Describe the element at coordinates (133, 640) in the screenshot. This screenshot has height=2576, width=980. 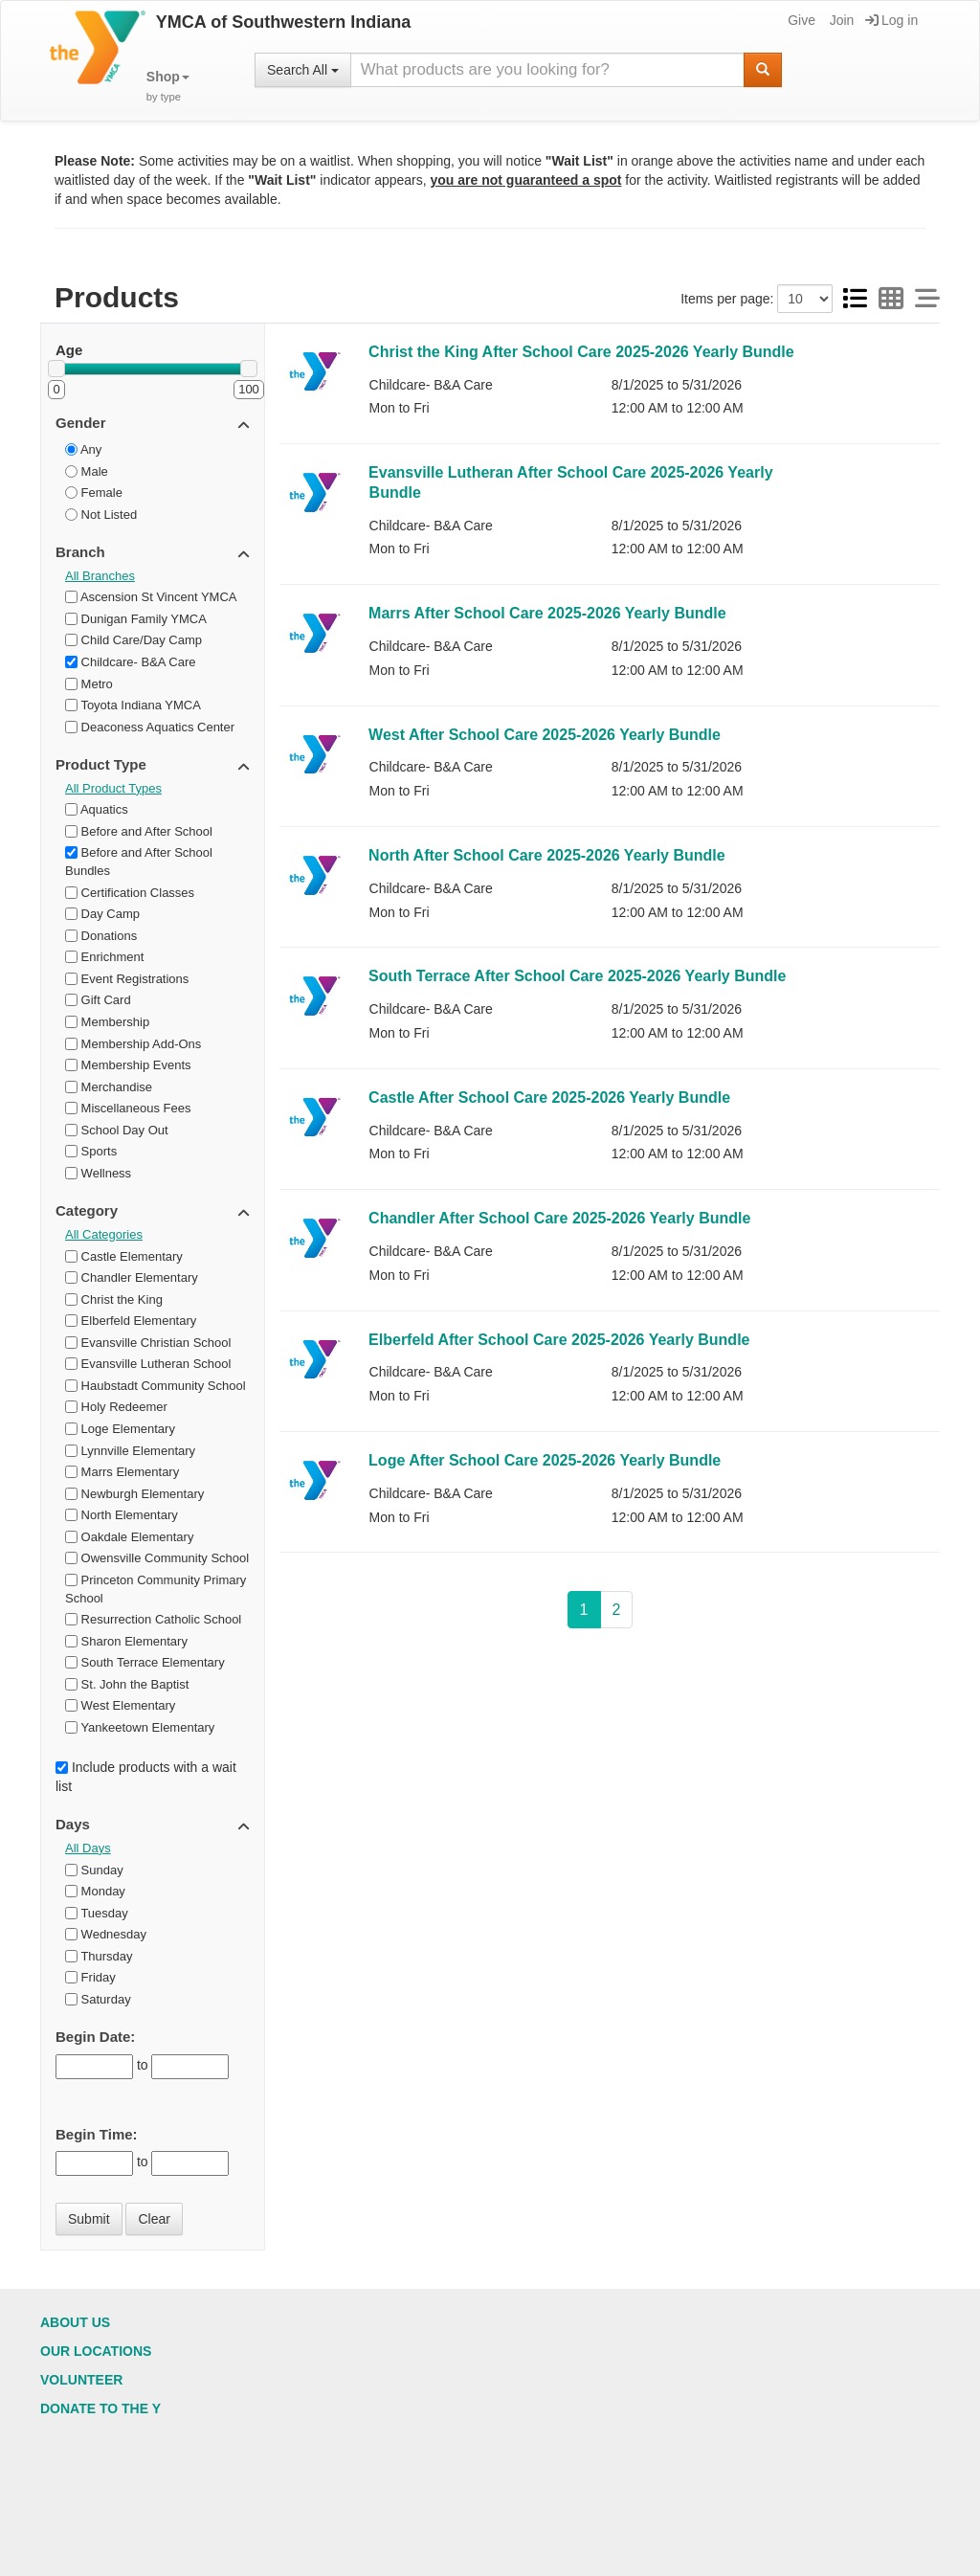
I see `Child Care/Day Camp` at that location.